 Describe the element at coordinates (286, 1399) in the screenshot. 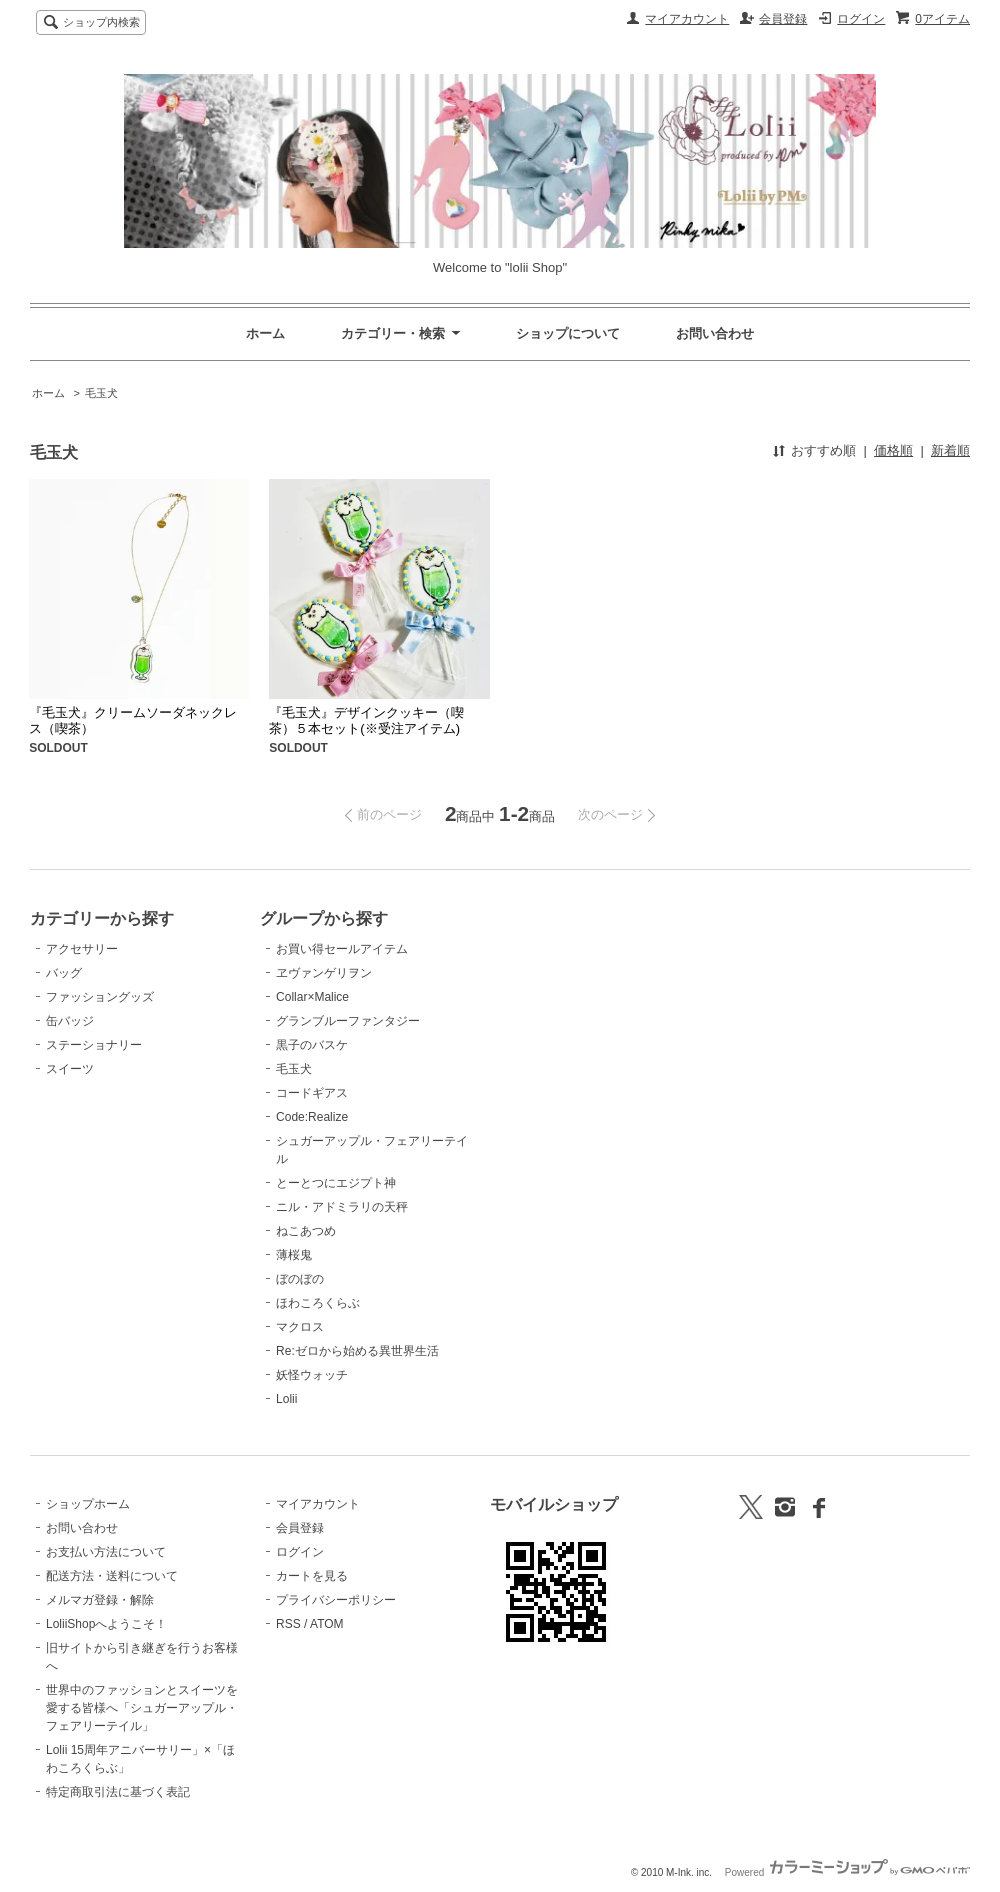

I see `Lolii` at that location.